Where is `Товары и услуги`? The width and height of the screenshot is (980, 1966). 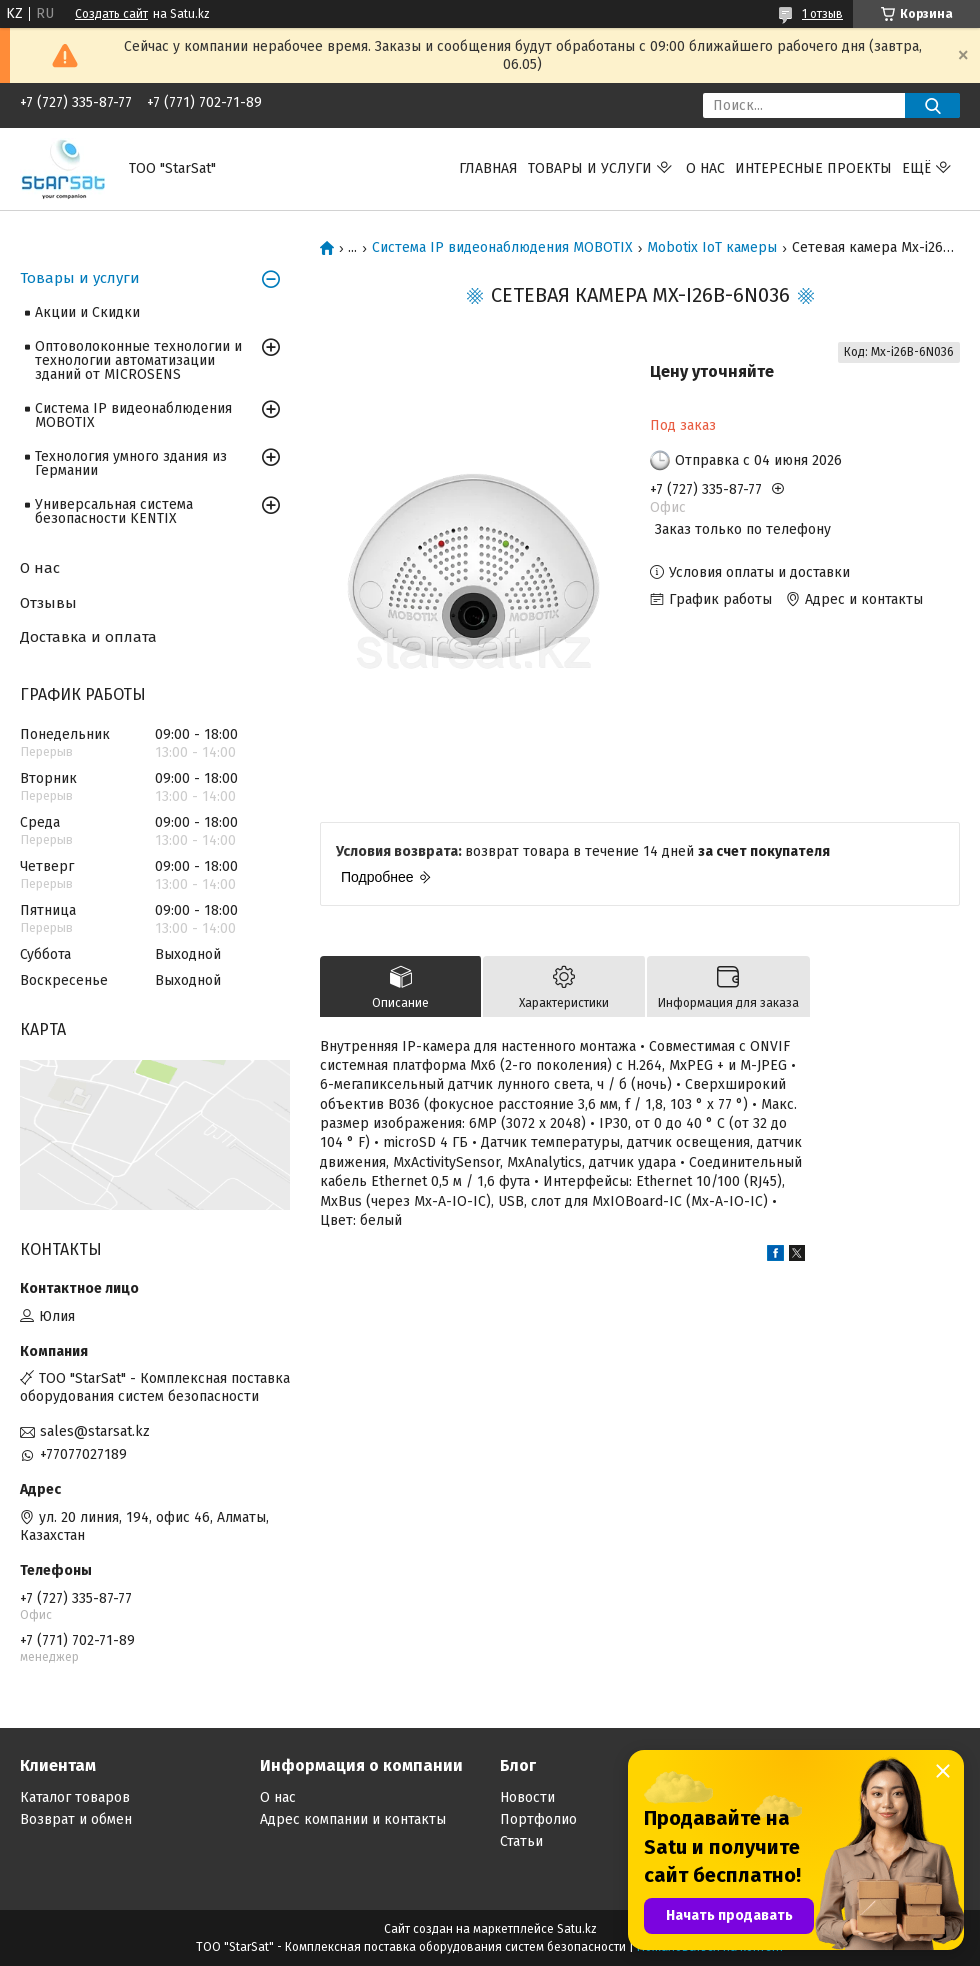
Товары и услуги is located at coordinates (590, 168).